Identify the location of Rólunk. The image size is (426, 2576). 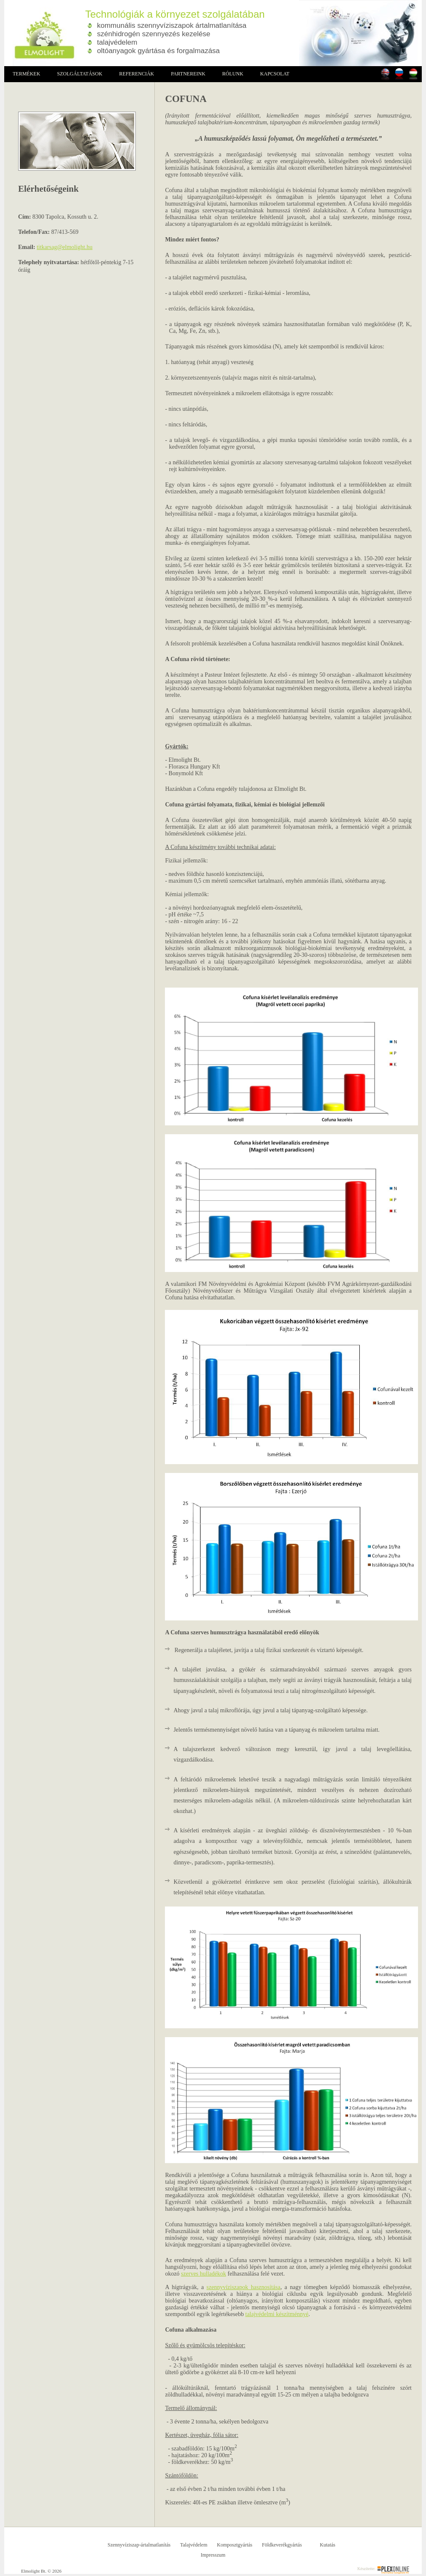
(232, 74).